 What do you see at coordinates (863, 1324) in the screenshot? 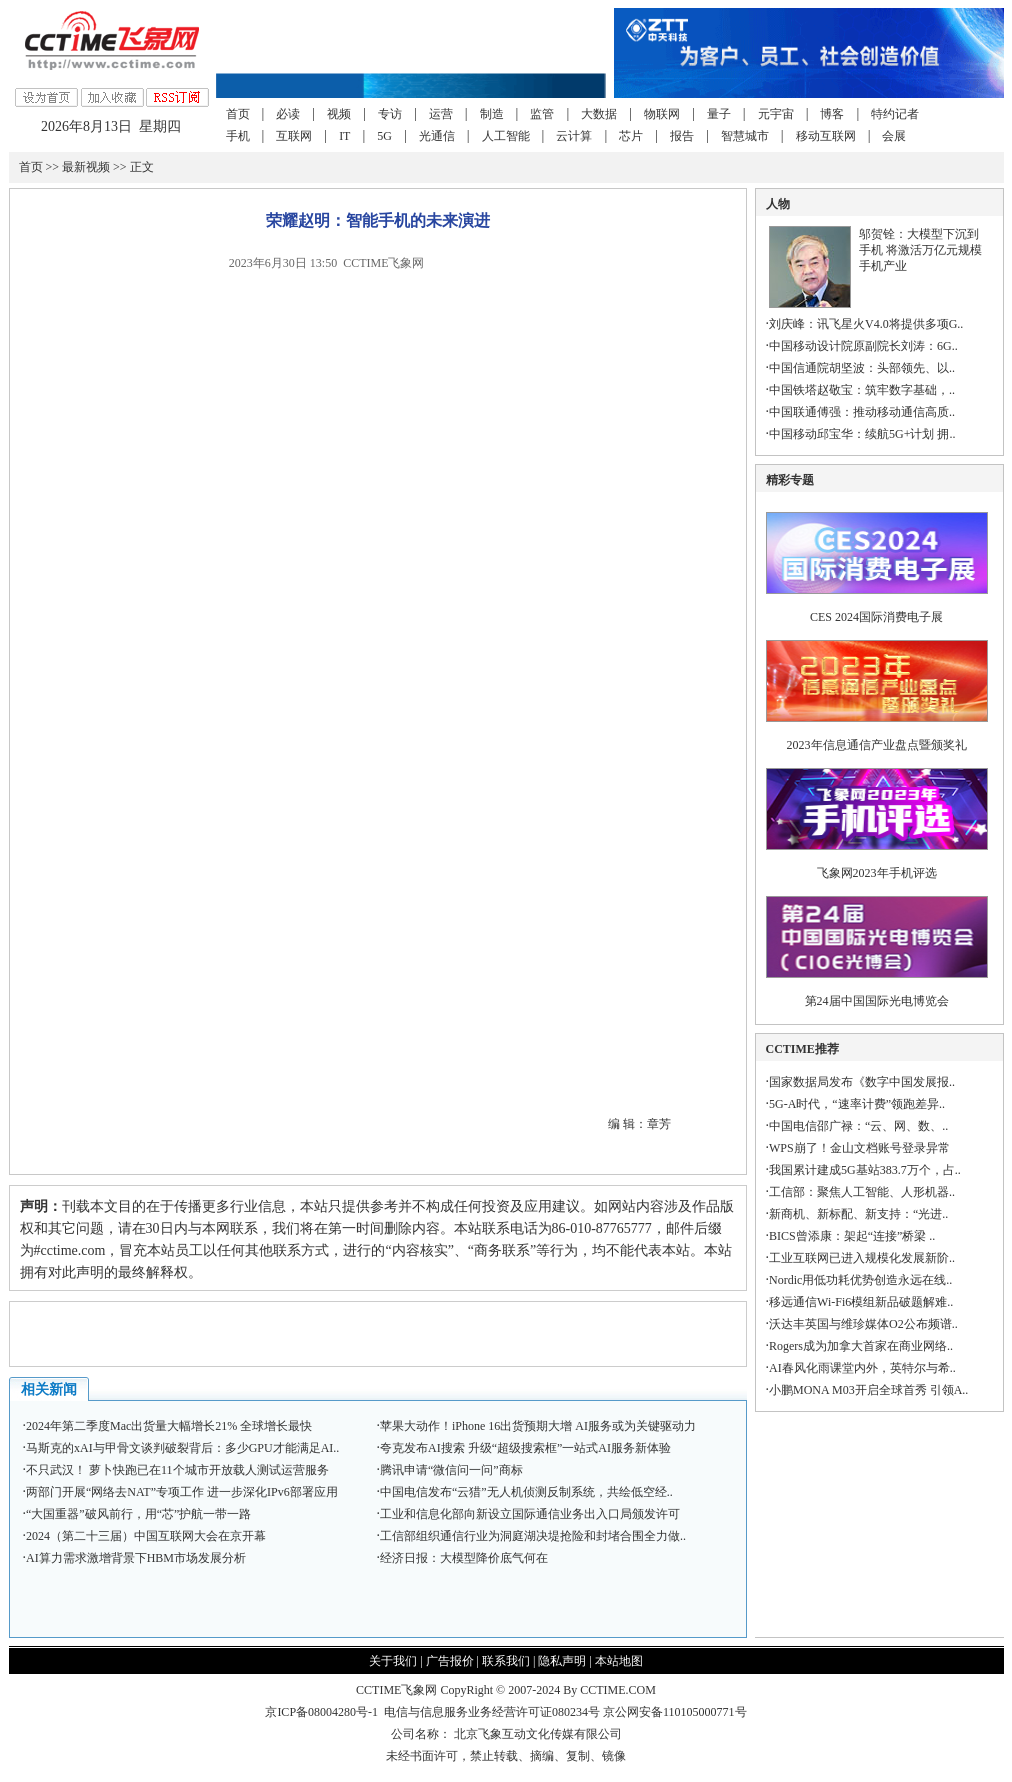
I see `沃达丰英国与维珍媒体O2公布频谱..` at bounding box center [863, 1324].